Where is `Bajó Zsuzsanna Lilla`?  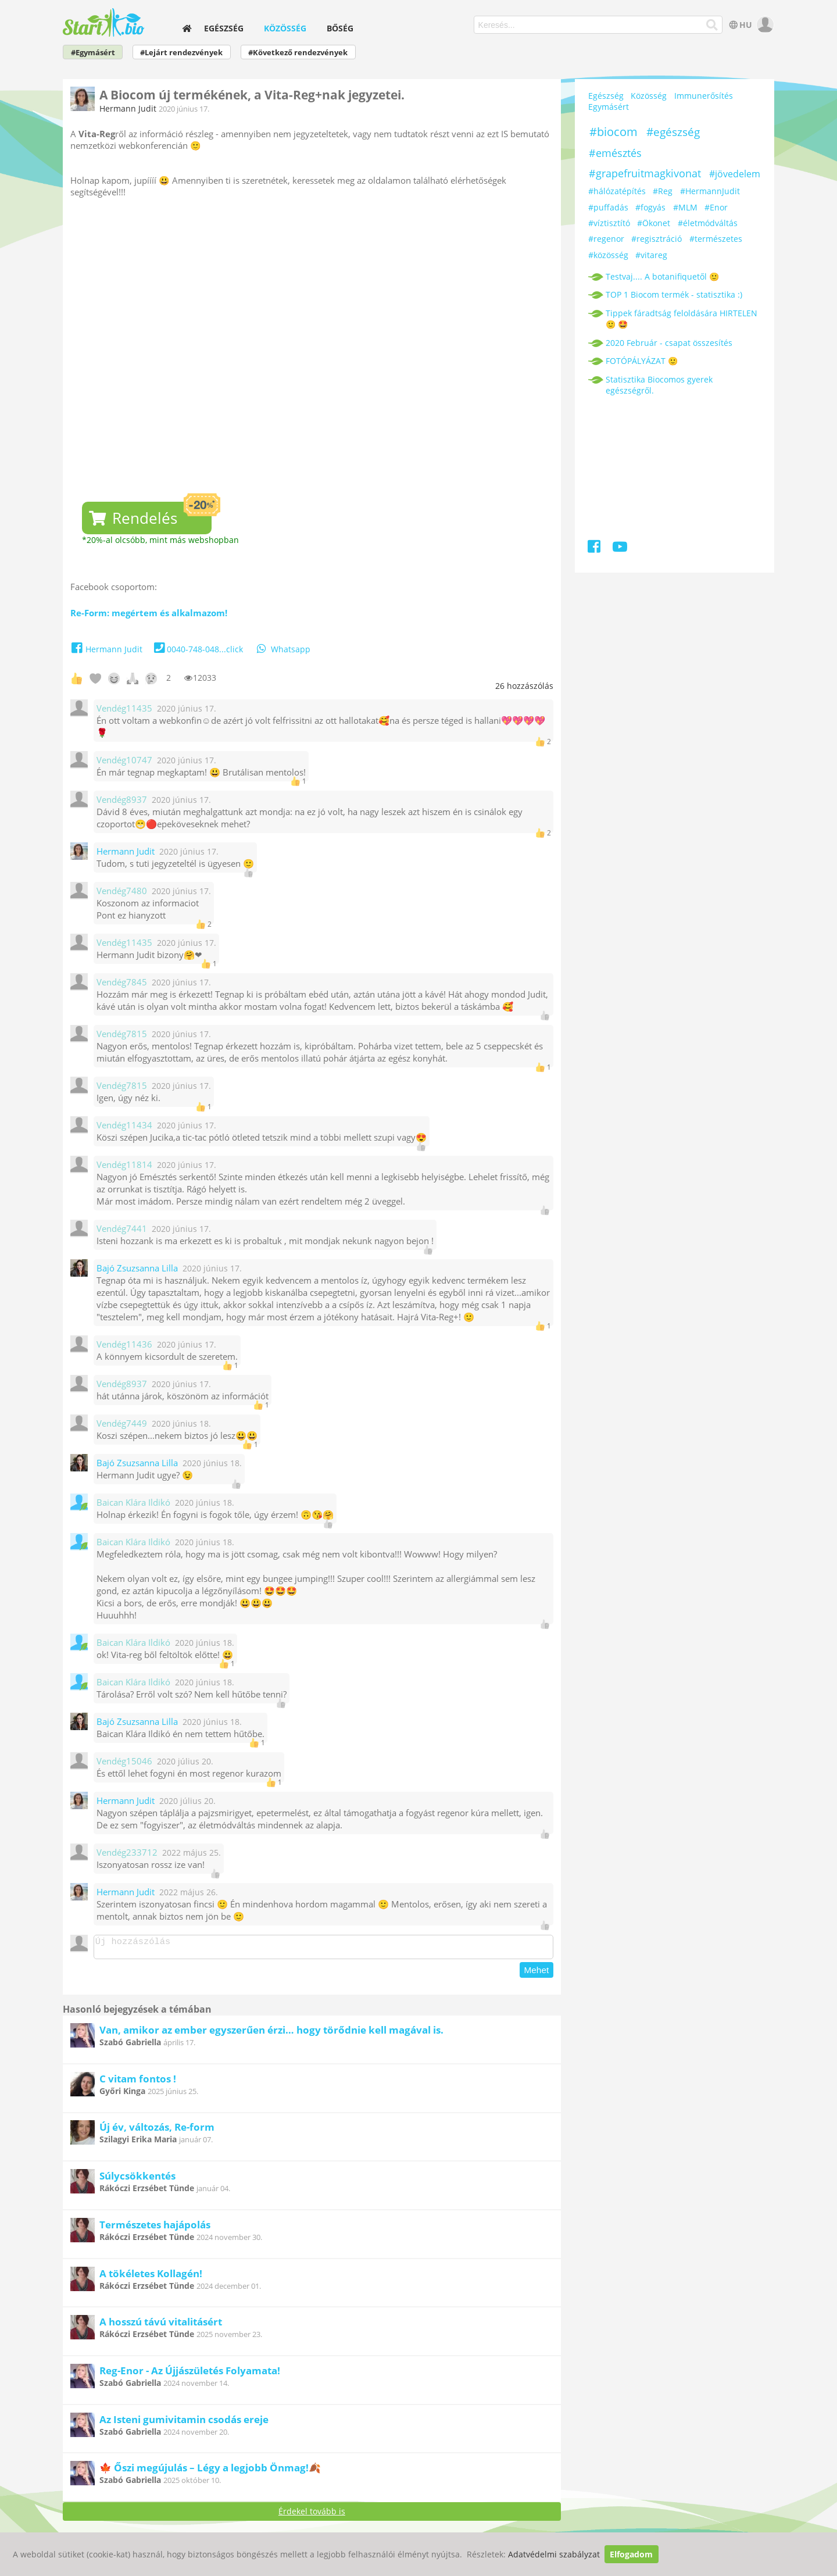
Bajó Zsuzsanna Lilla is located at coordinates (137, 1268).